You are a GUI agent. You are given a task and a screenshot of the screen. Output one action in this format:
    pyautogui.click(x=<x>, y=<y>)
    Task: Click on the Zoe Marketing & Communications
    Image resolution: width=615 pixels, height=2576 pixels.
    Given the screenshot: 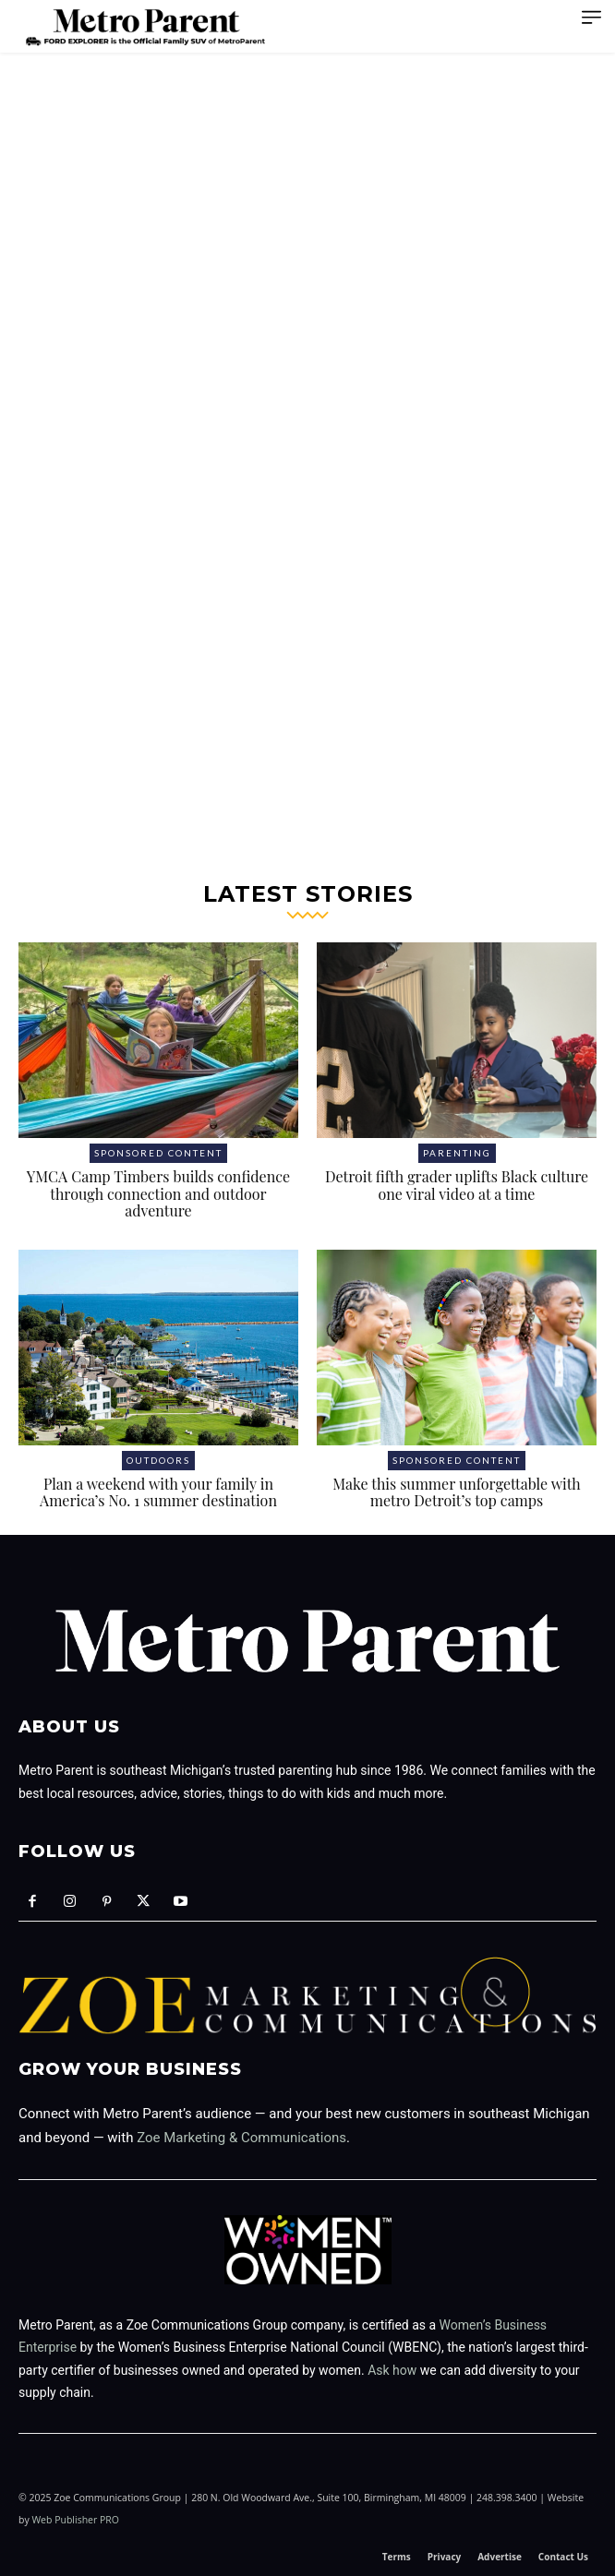 What is the action you would take?
    pyautogui.click(x=241, y=2137)
    